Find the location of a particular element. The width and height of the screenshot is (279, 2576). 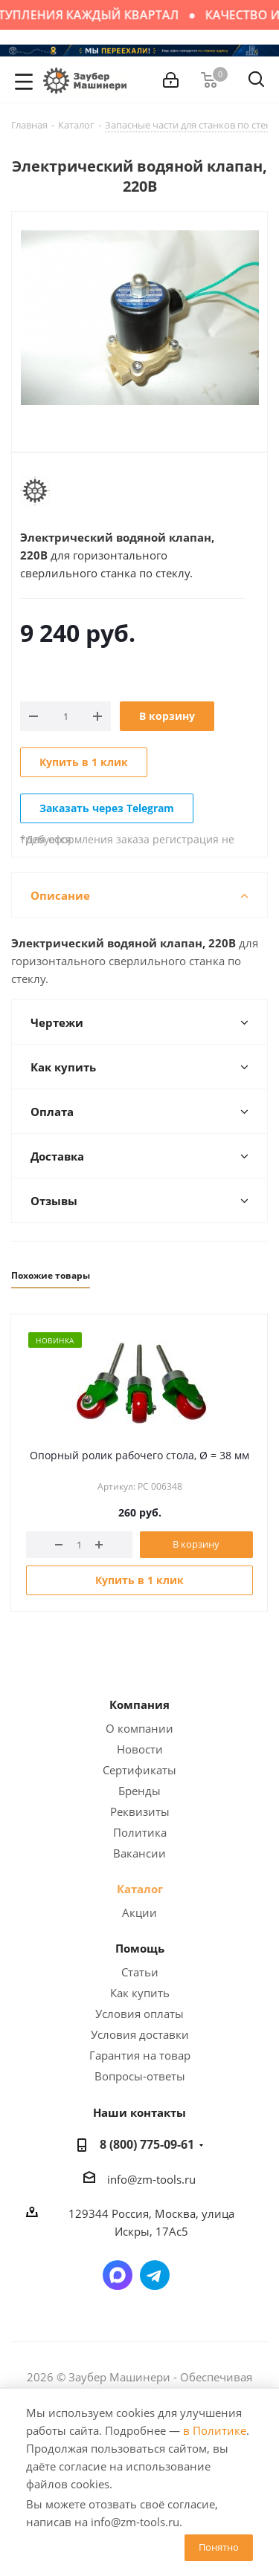

Сертификаты is located at coordinates (139, 1769).